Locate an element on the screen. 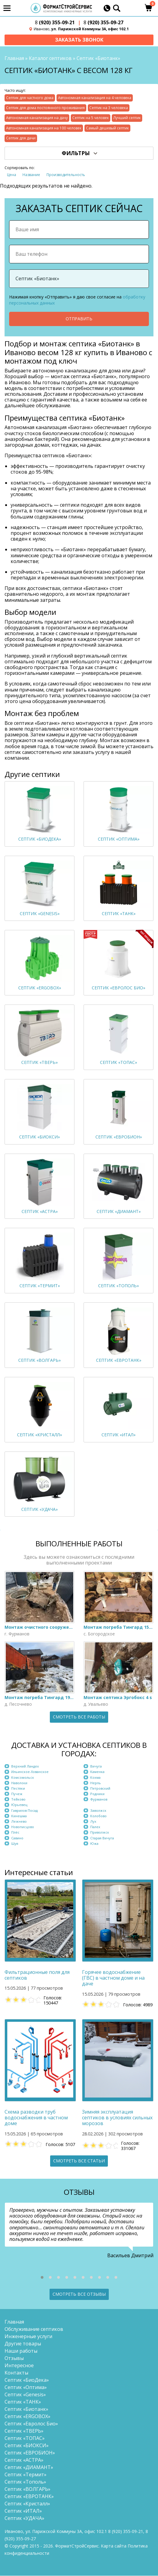  Септик «БИОКСИ» is located at coordinates (27, 2445).